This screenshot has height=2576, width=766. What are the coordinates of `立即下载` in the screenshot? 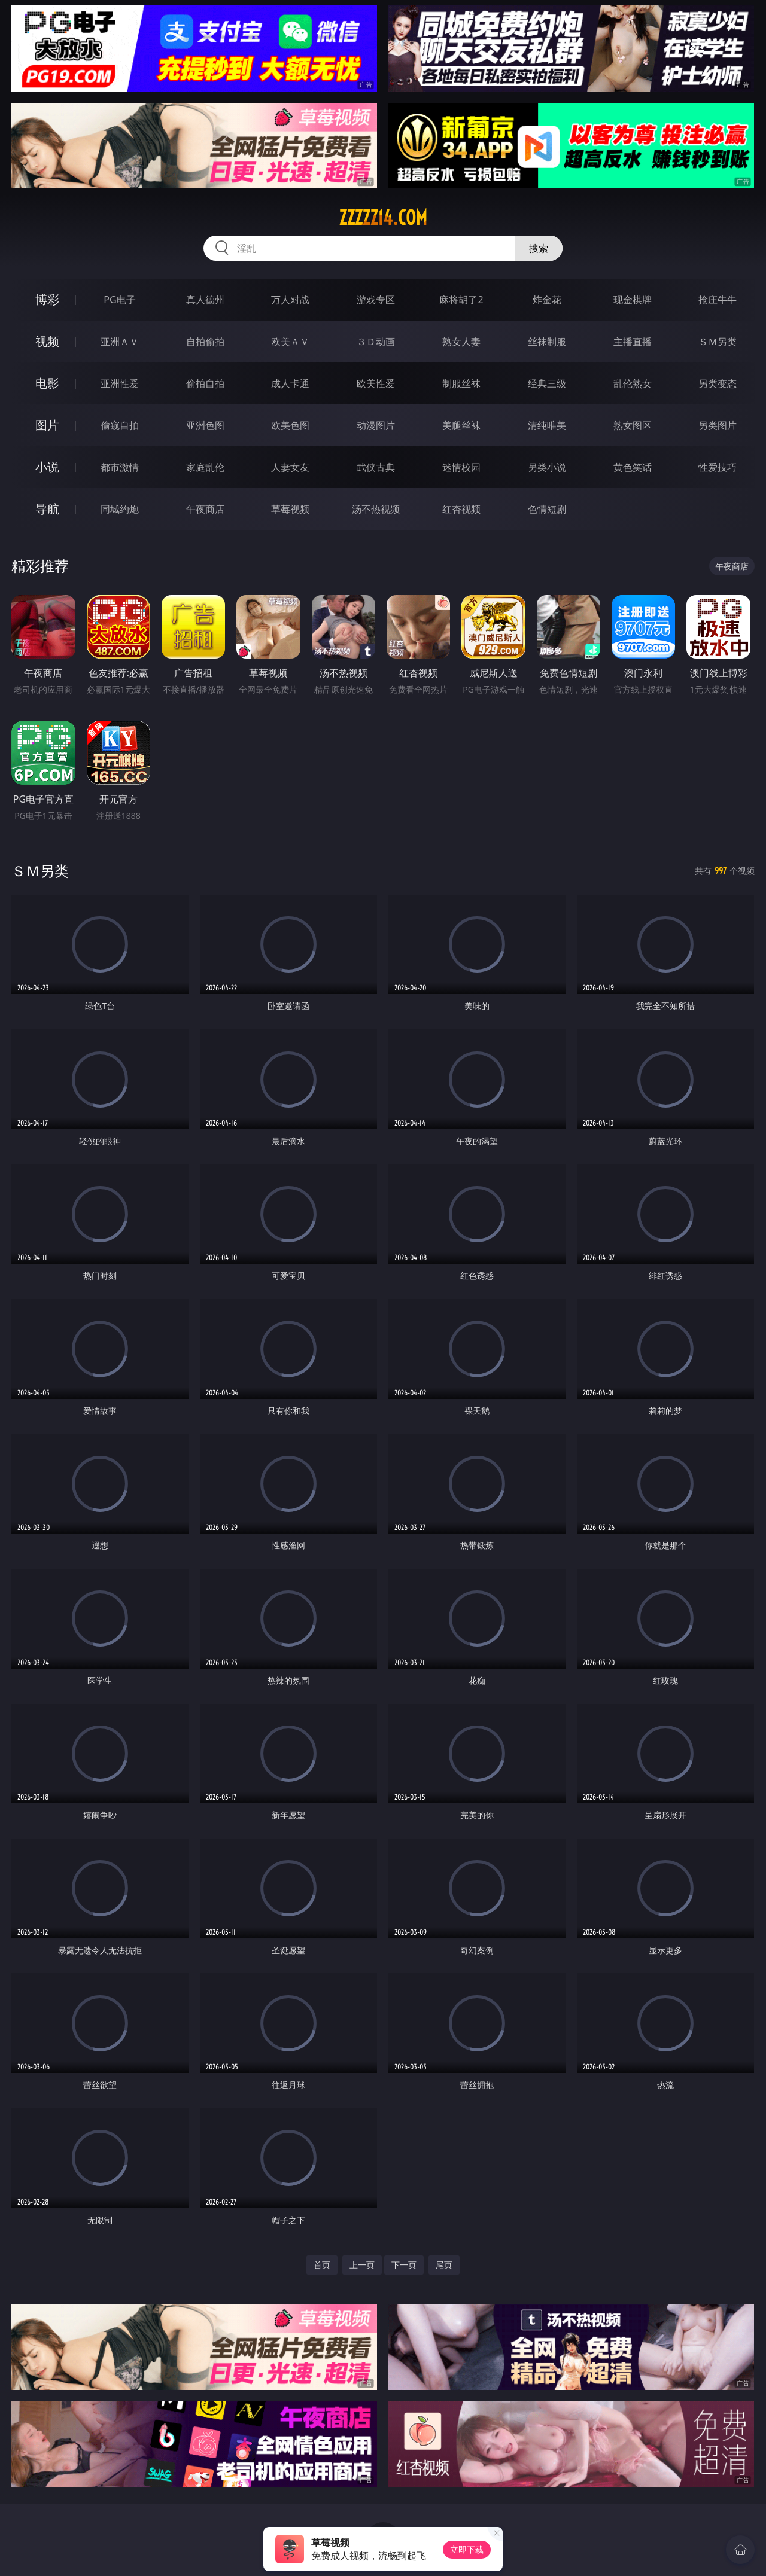 It's located at (467, 2549).